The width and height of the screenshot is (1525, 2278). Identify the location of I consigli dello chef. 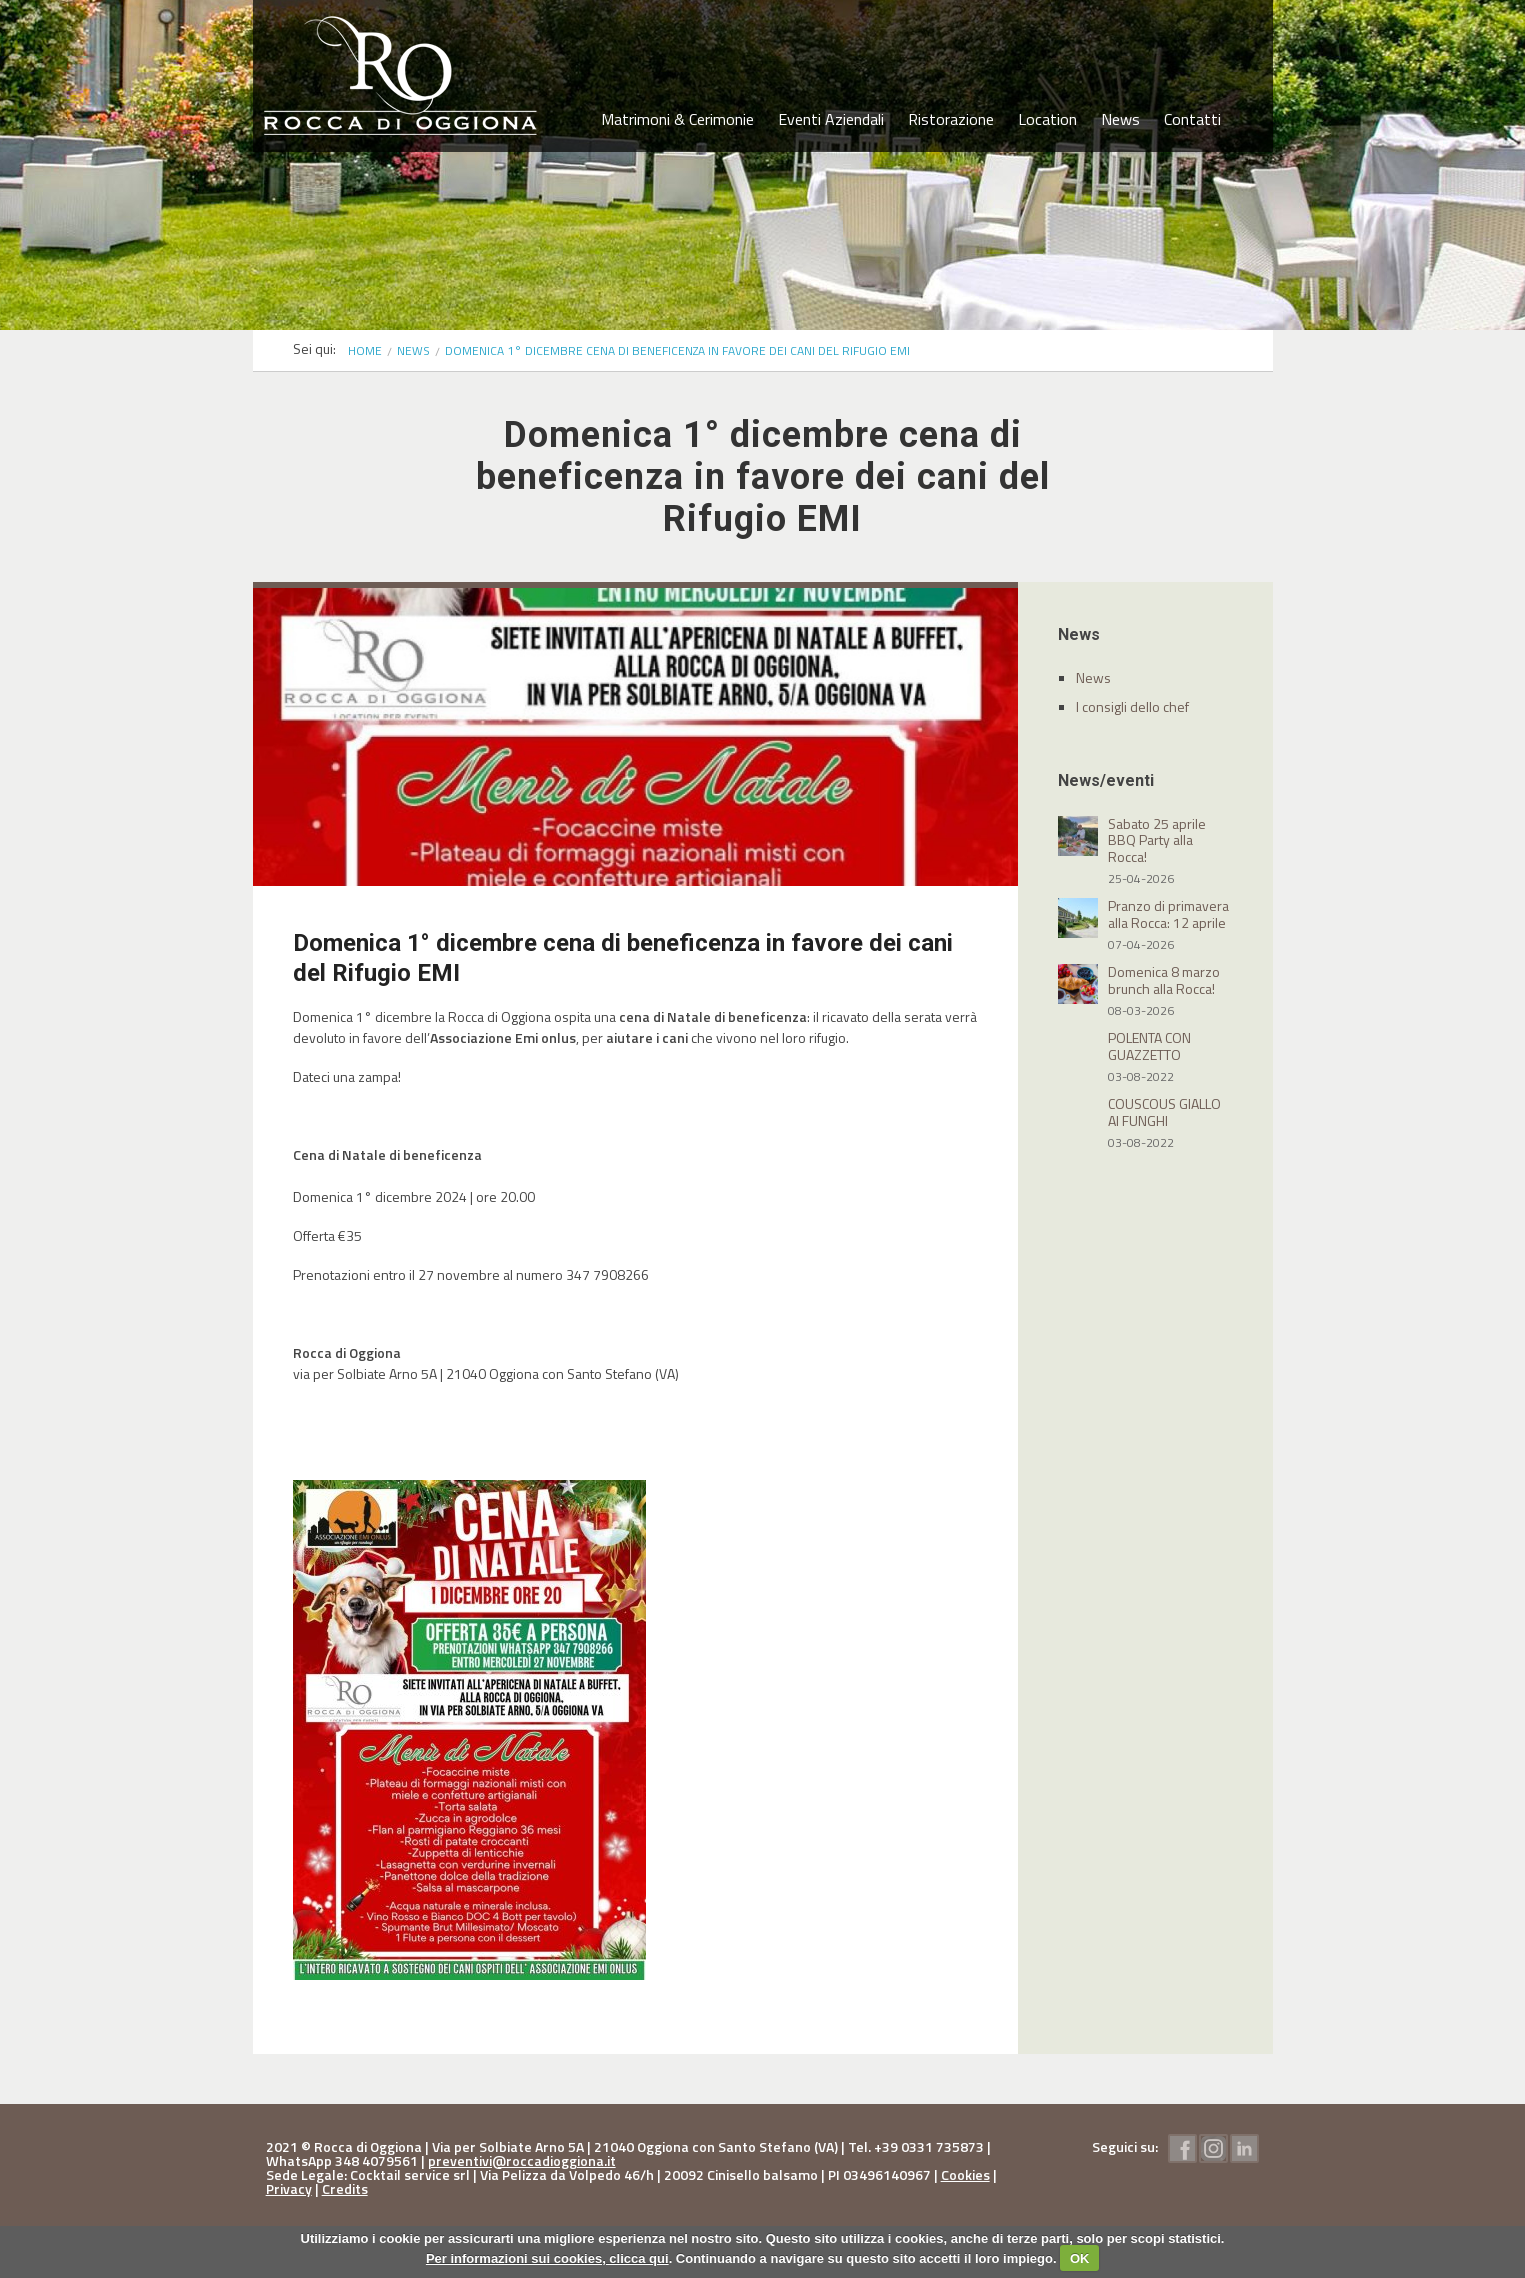
(1132, 706).